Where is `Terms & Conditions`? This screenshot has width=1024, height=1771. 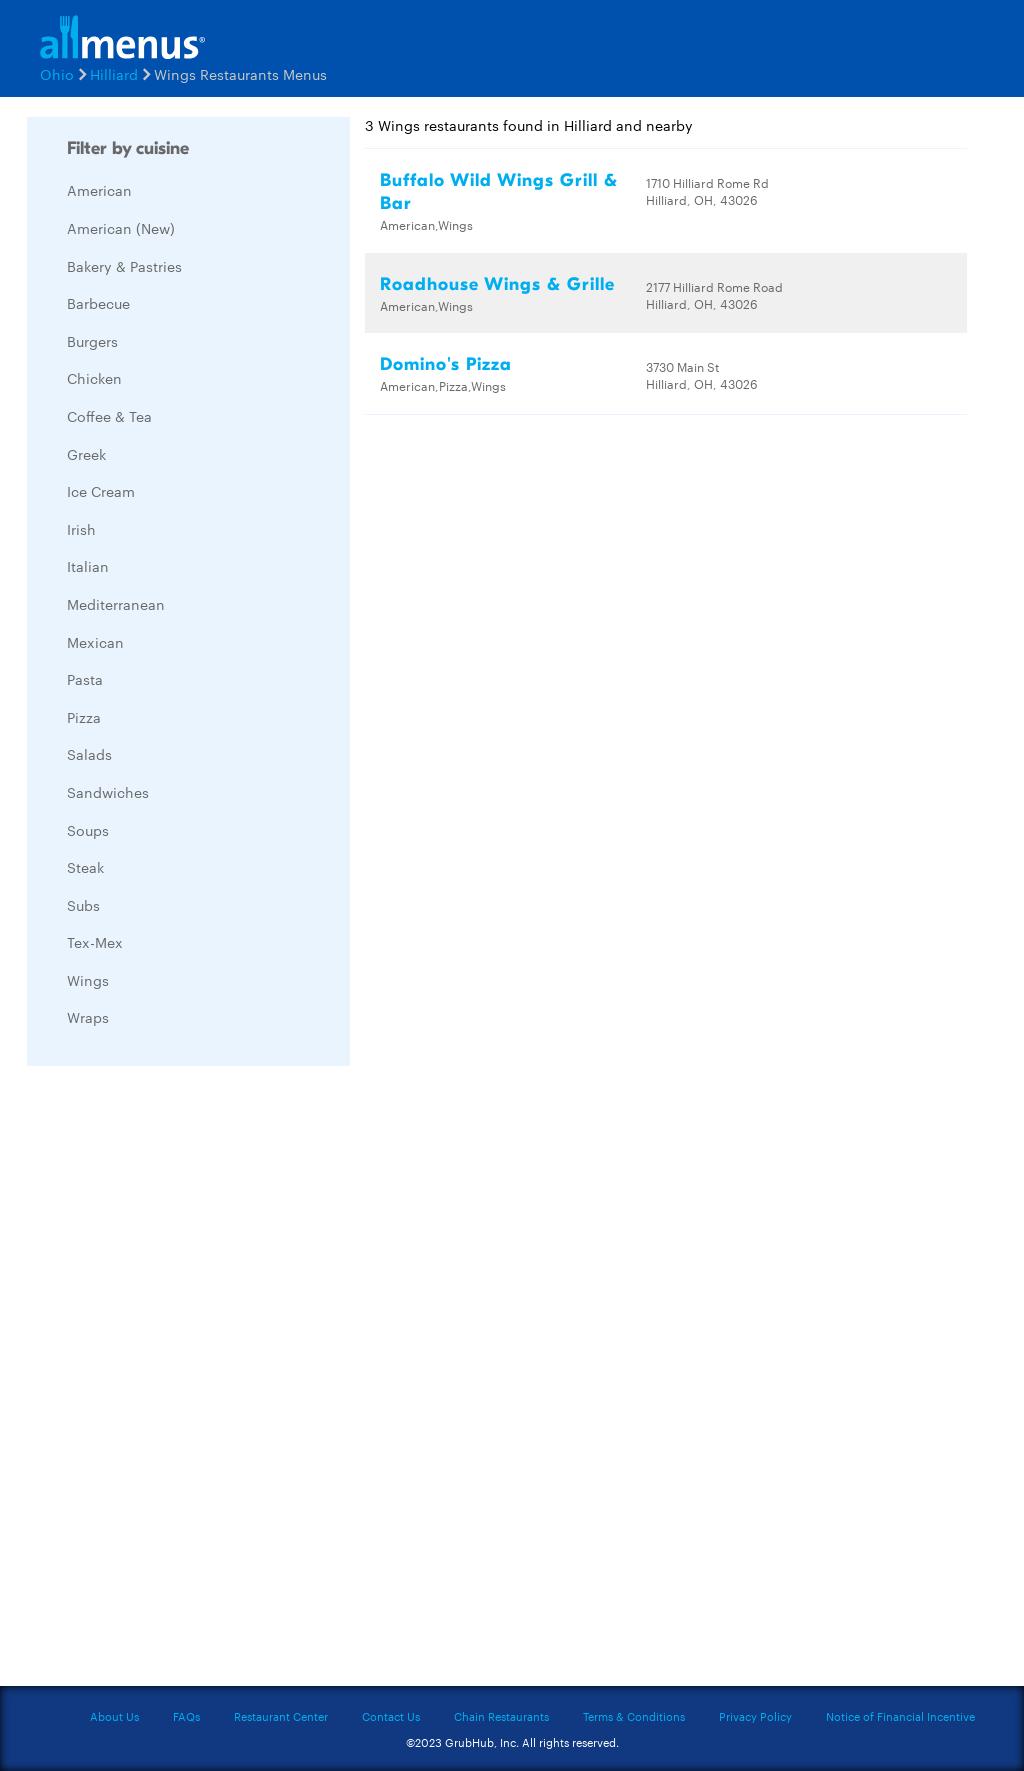 Terms & Conditions is located at coordinates (634, 1716).